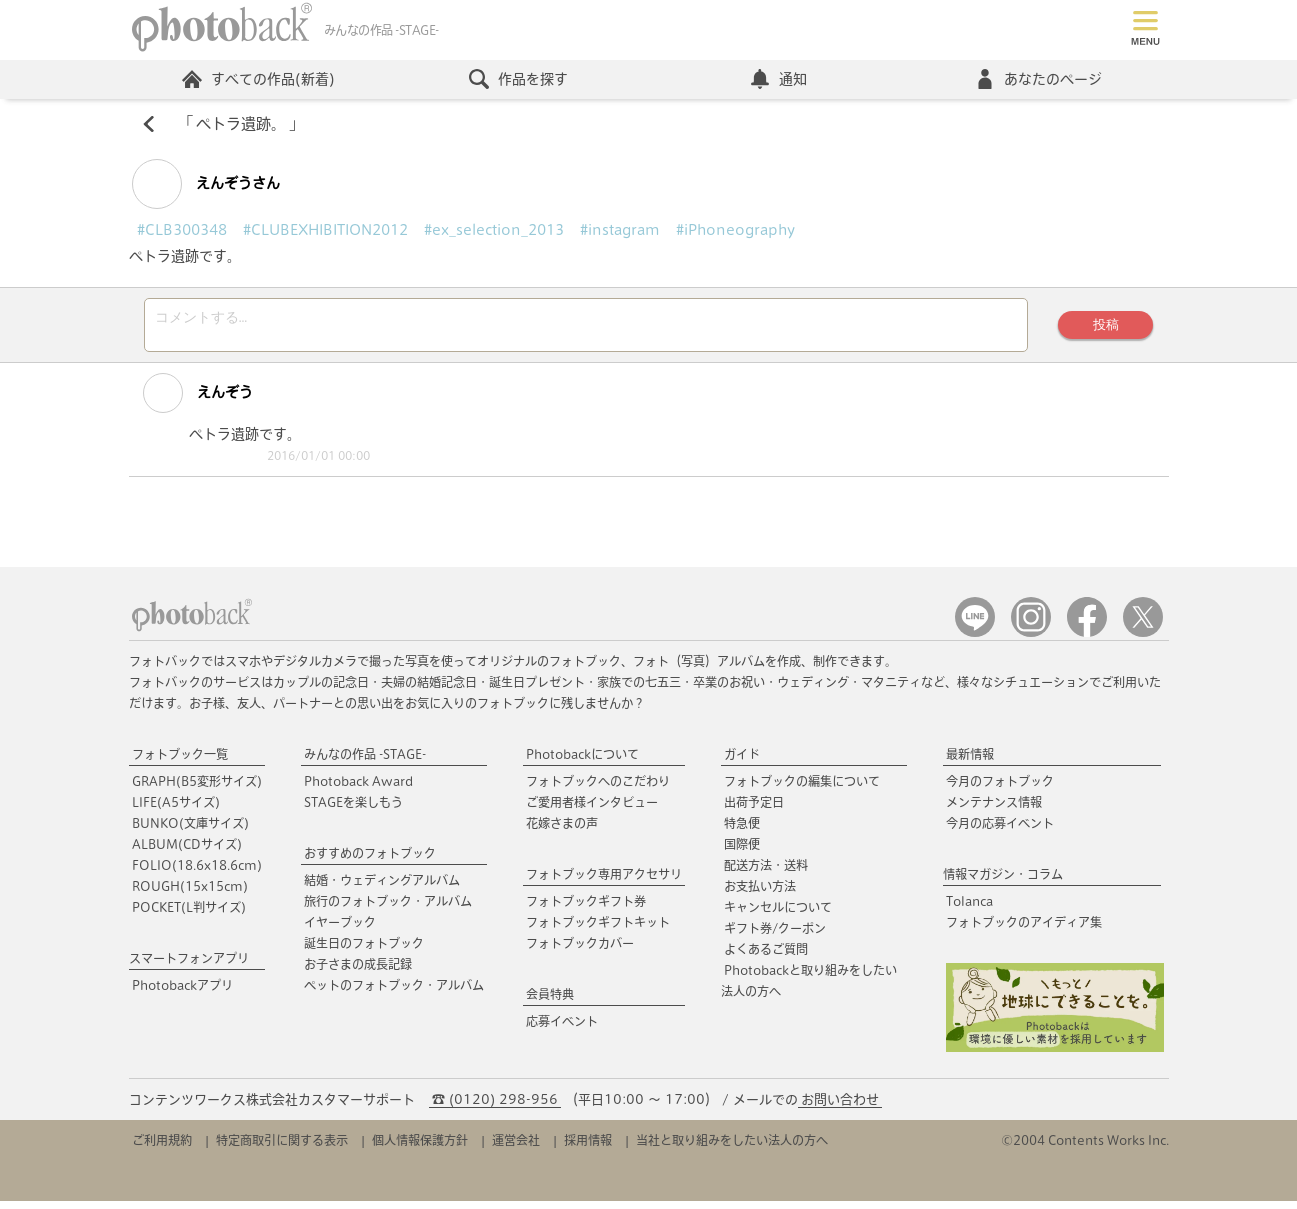 This screenshot has width=1297, height=1209. I want to click on お問い合わせ, so click(840, 1107).